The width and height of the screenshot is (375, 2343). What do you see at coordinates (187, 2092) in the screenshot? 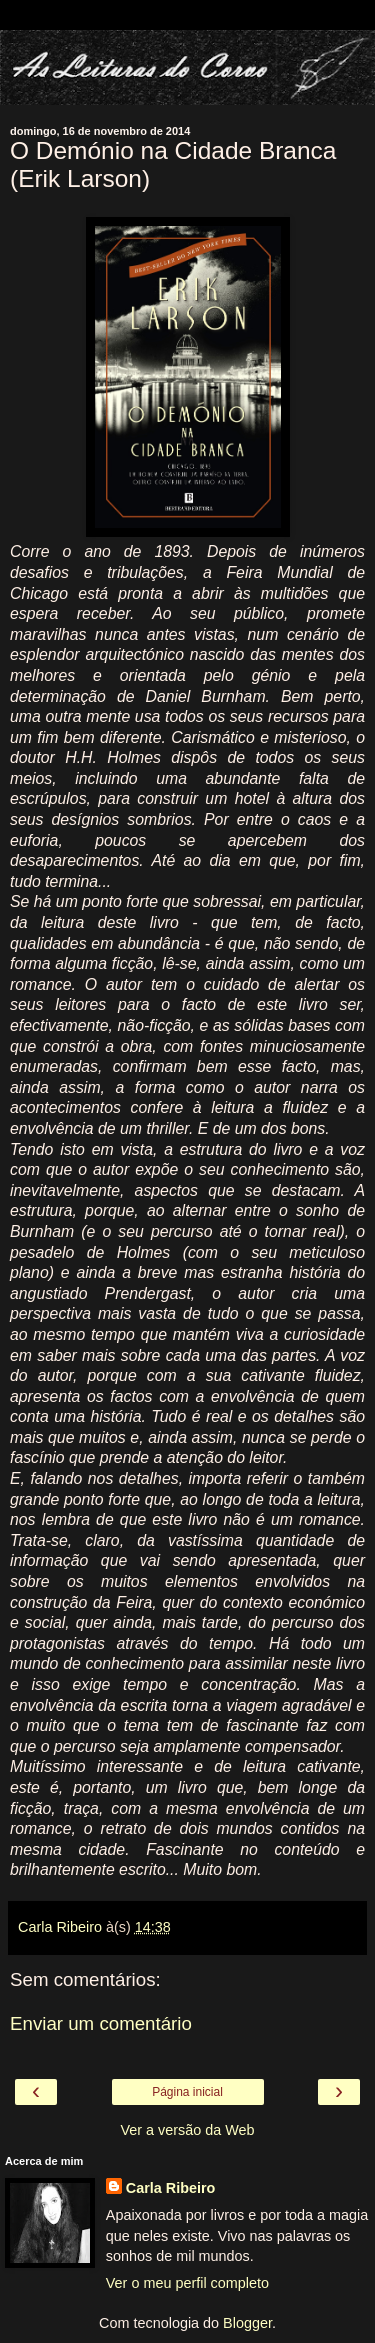
I see `Página inicial` at bounding box center [187, 2092].